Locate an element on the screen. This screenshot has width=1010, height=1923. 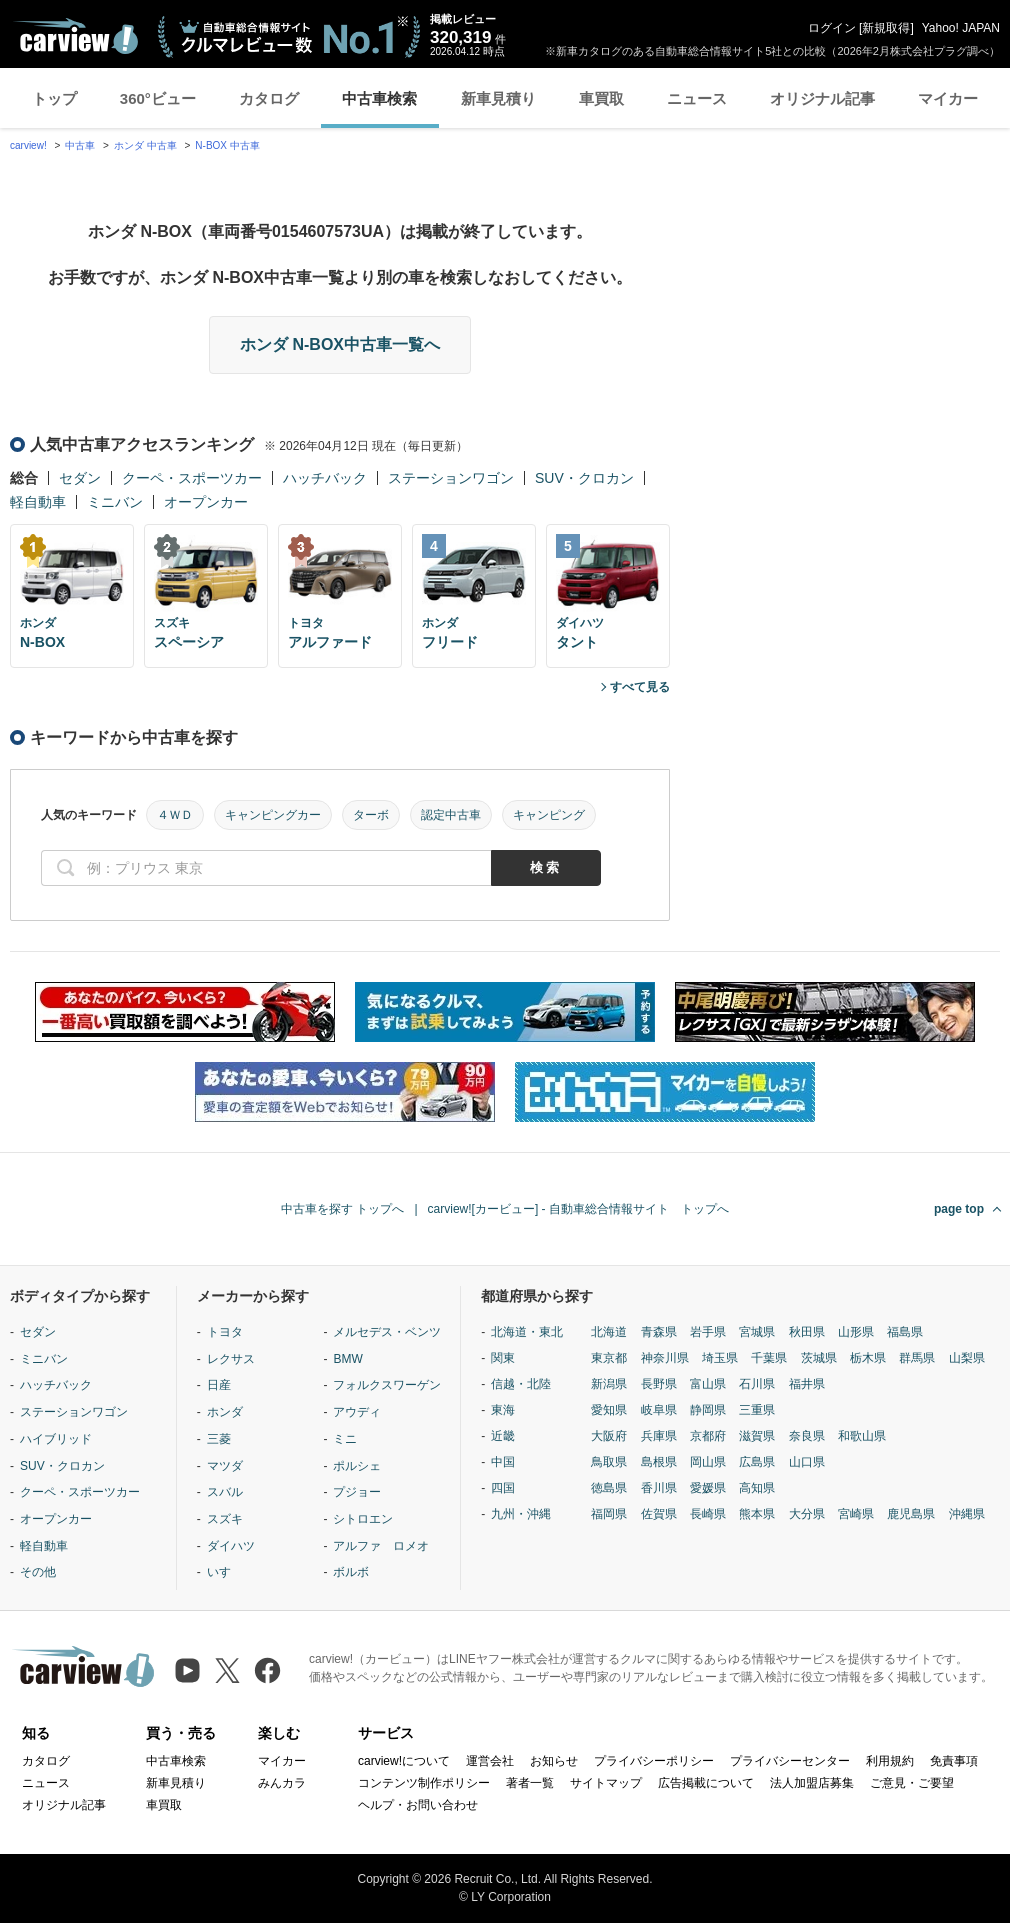
プライバシーセンター is located at coordinates (790, 1761).